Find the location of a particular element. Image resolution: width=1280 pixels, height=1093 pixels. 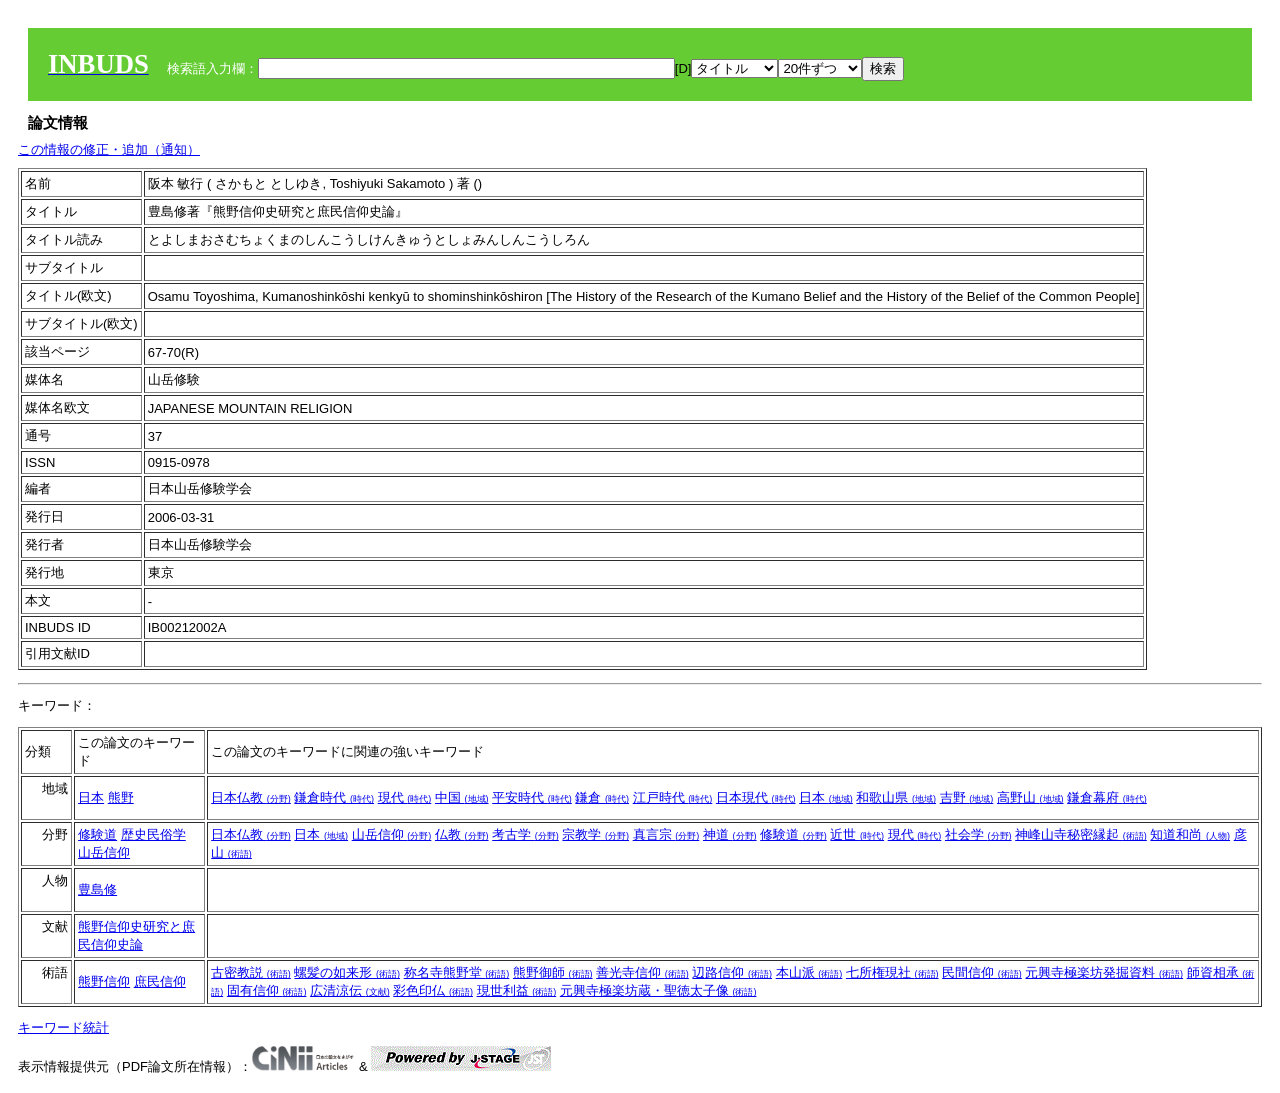

螺髪の如来形 is located at coordinates (347, 972).